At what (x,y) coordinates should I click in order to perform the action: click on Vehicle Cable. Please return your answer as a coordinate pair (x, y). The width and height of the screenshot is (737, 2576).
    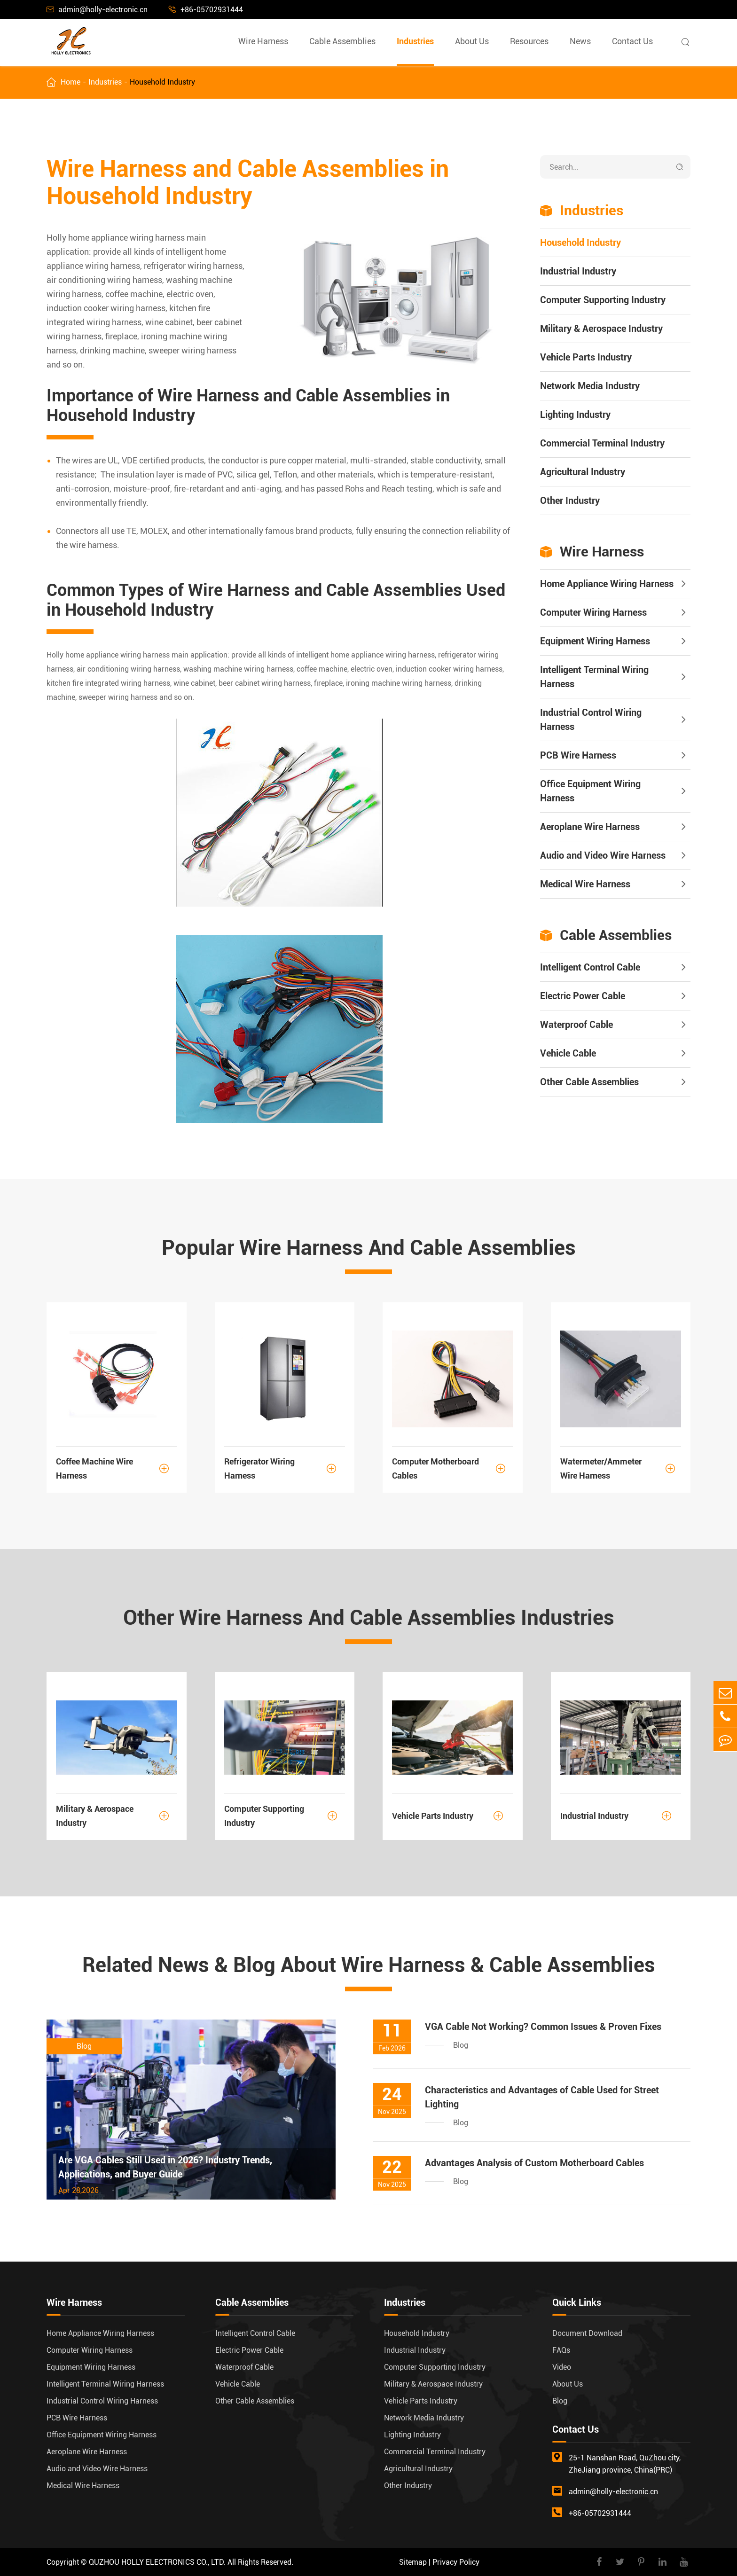
    Looking at the image, I should click on (568, 1053).